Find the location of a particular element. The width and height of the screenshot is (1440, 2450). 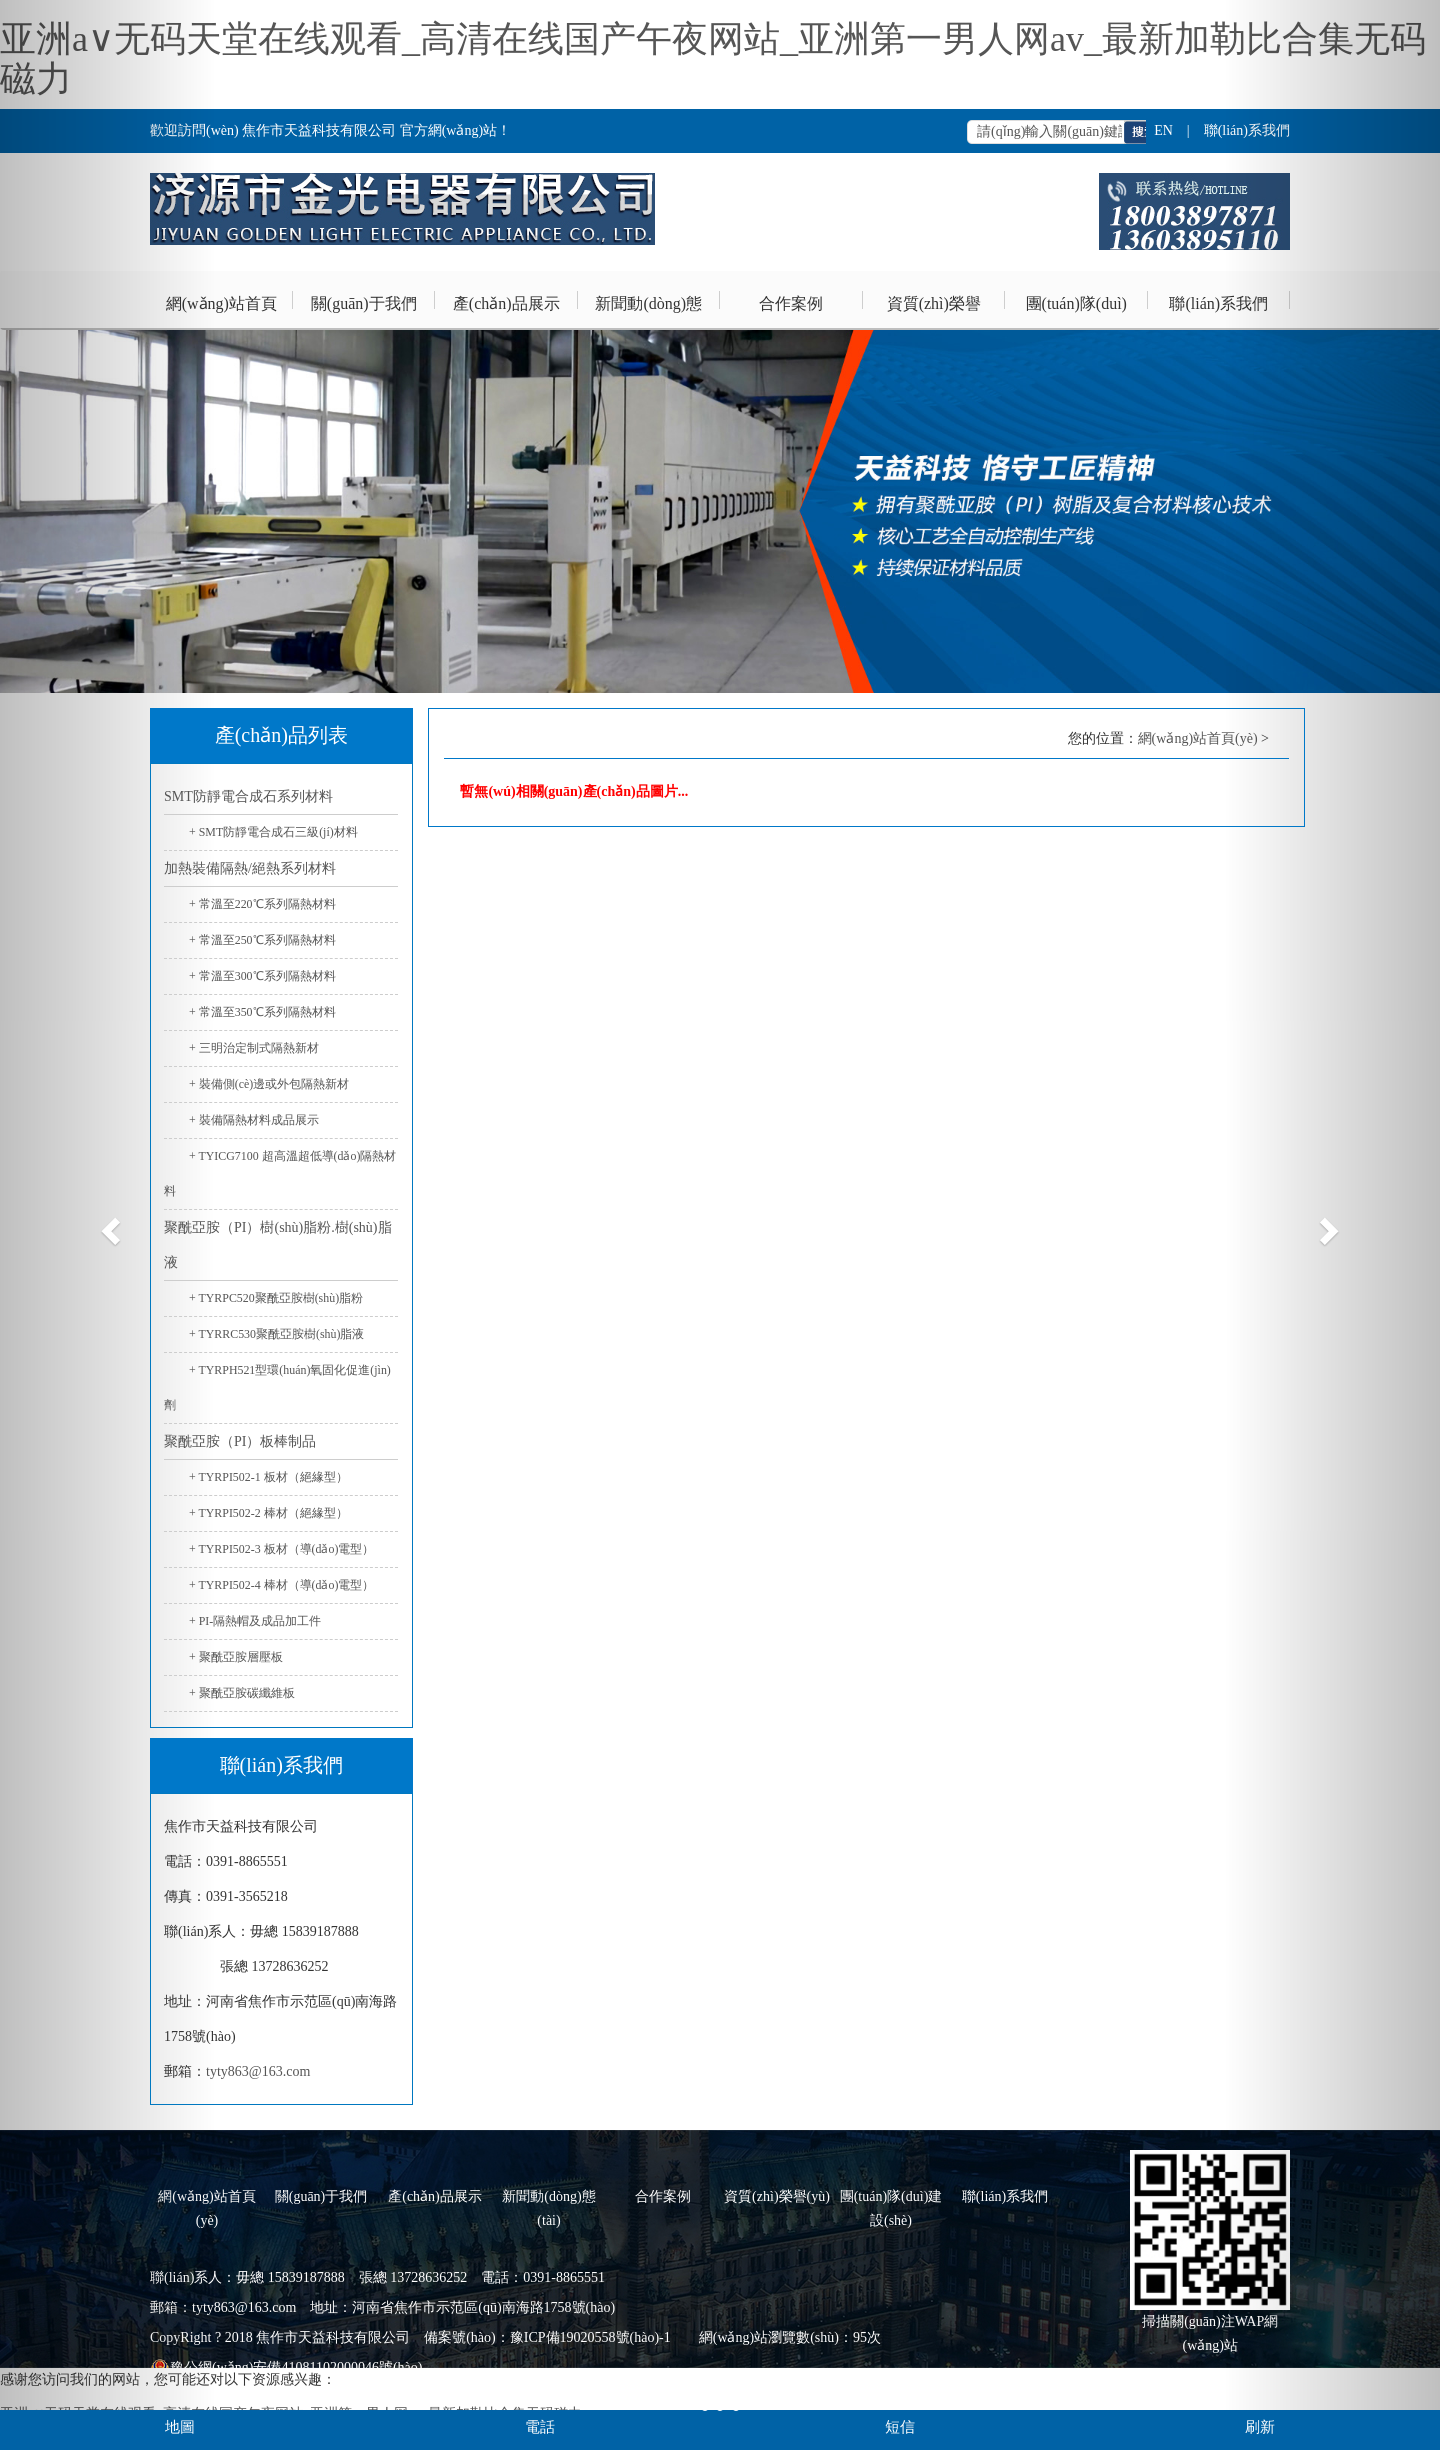

EN is located at coordinates (1163, 130).